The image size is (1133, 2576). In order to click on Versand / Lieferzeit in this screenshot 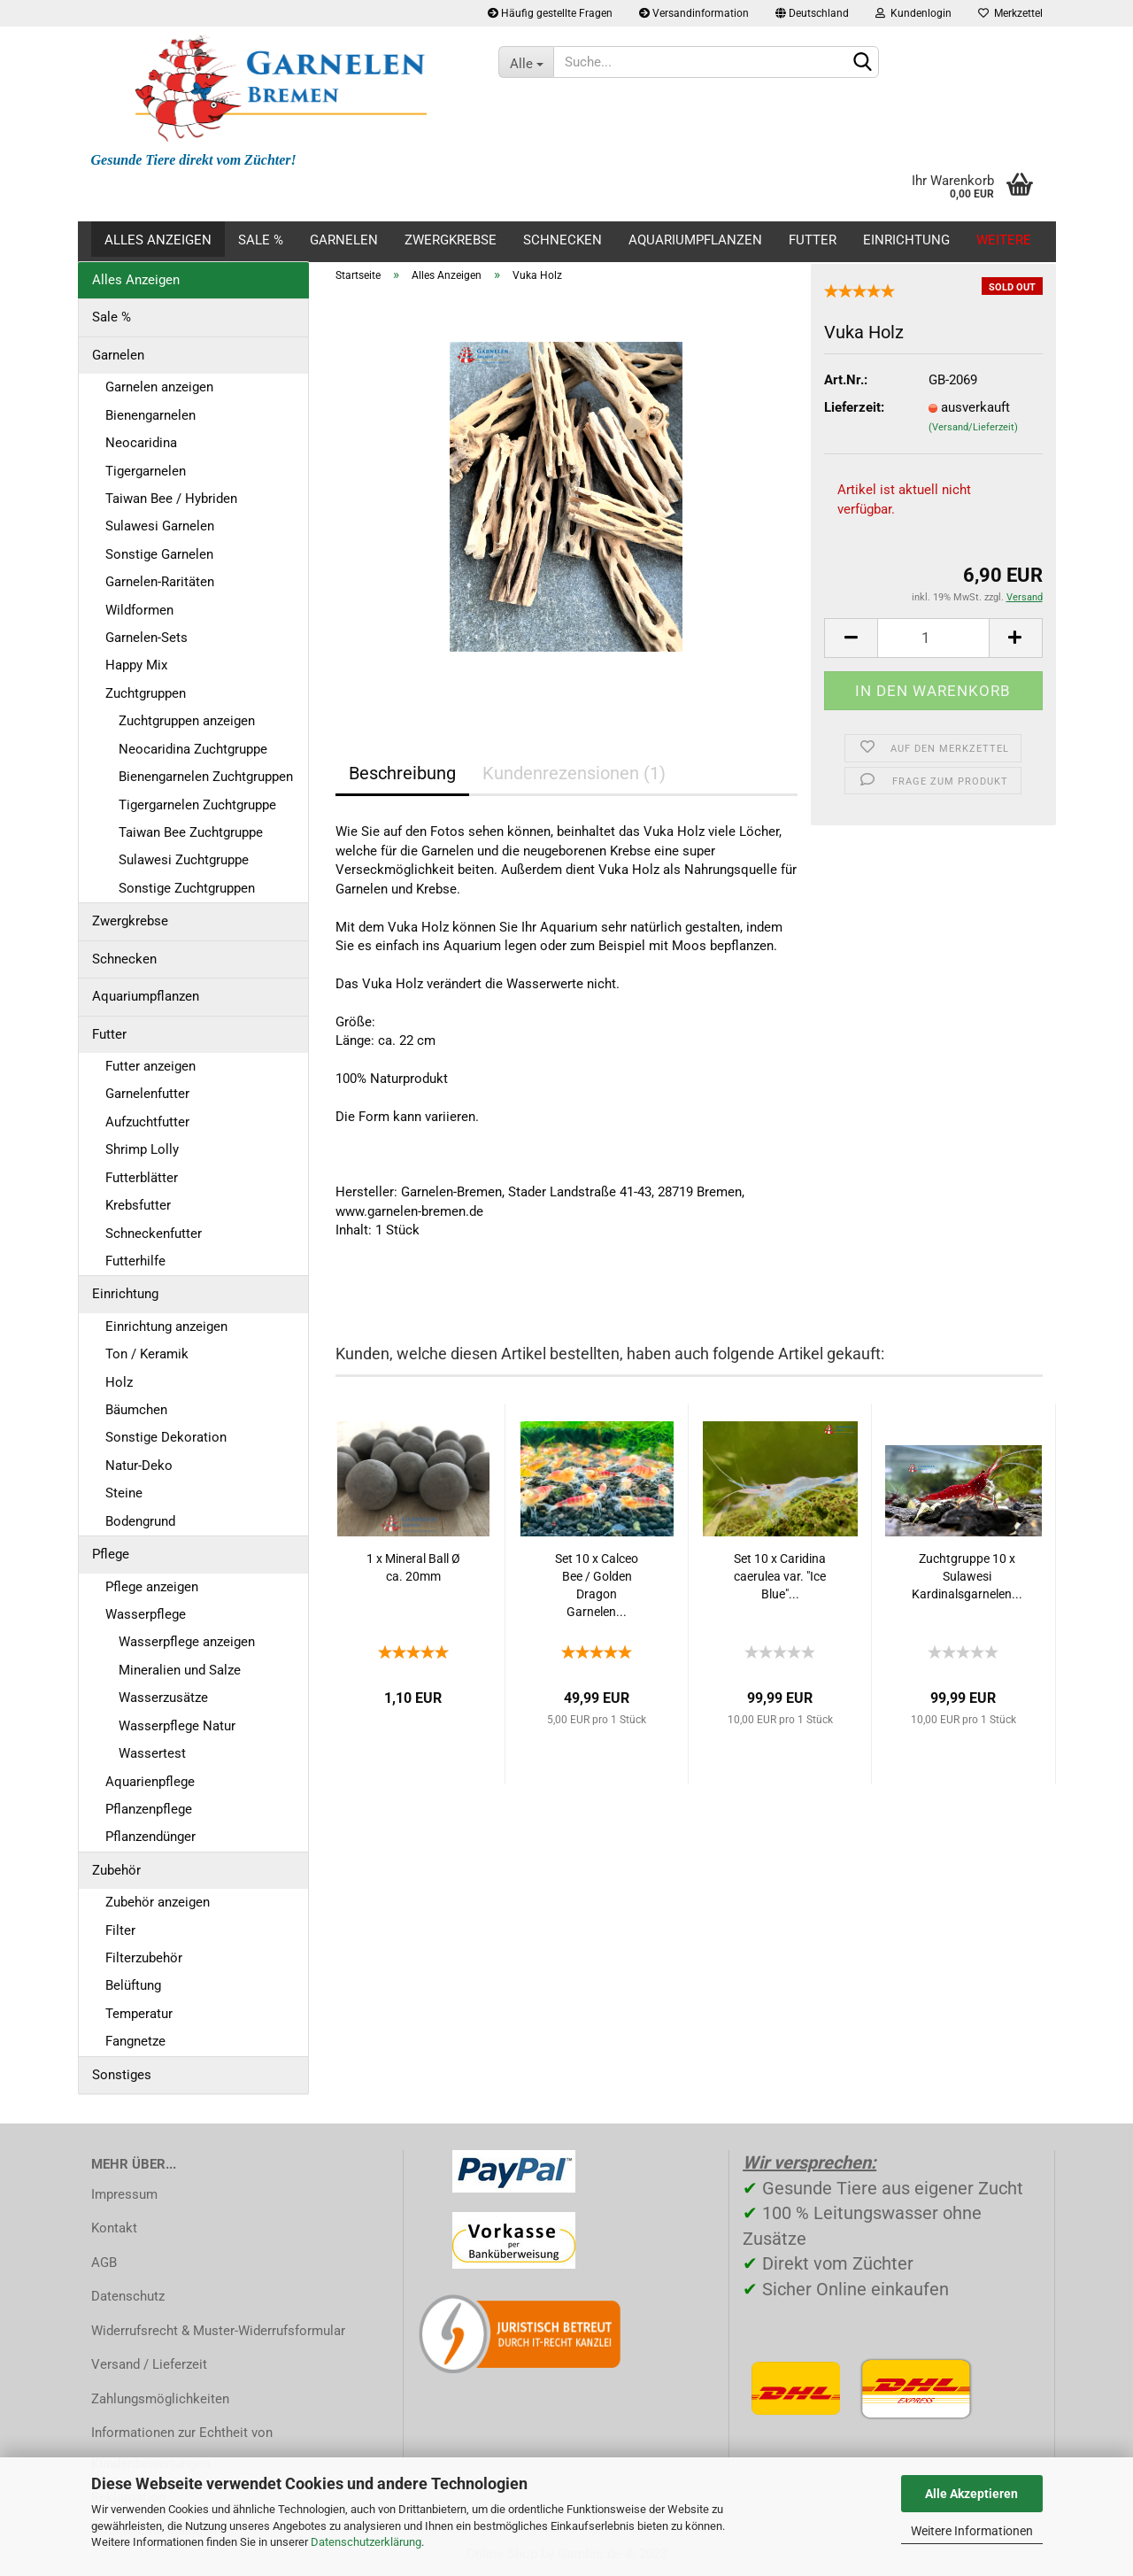, I will do `click(149, 2364)`.